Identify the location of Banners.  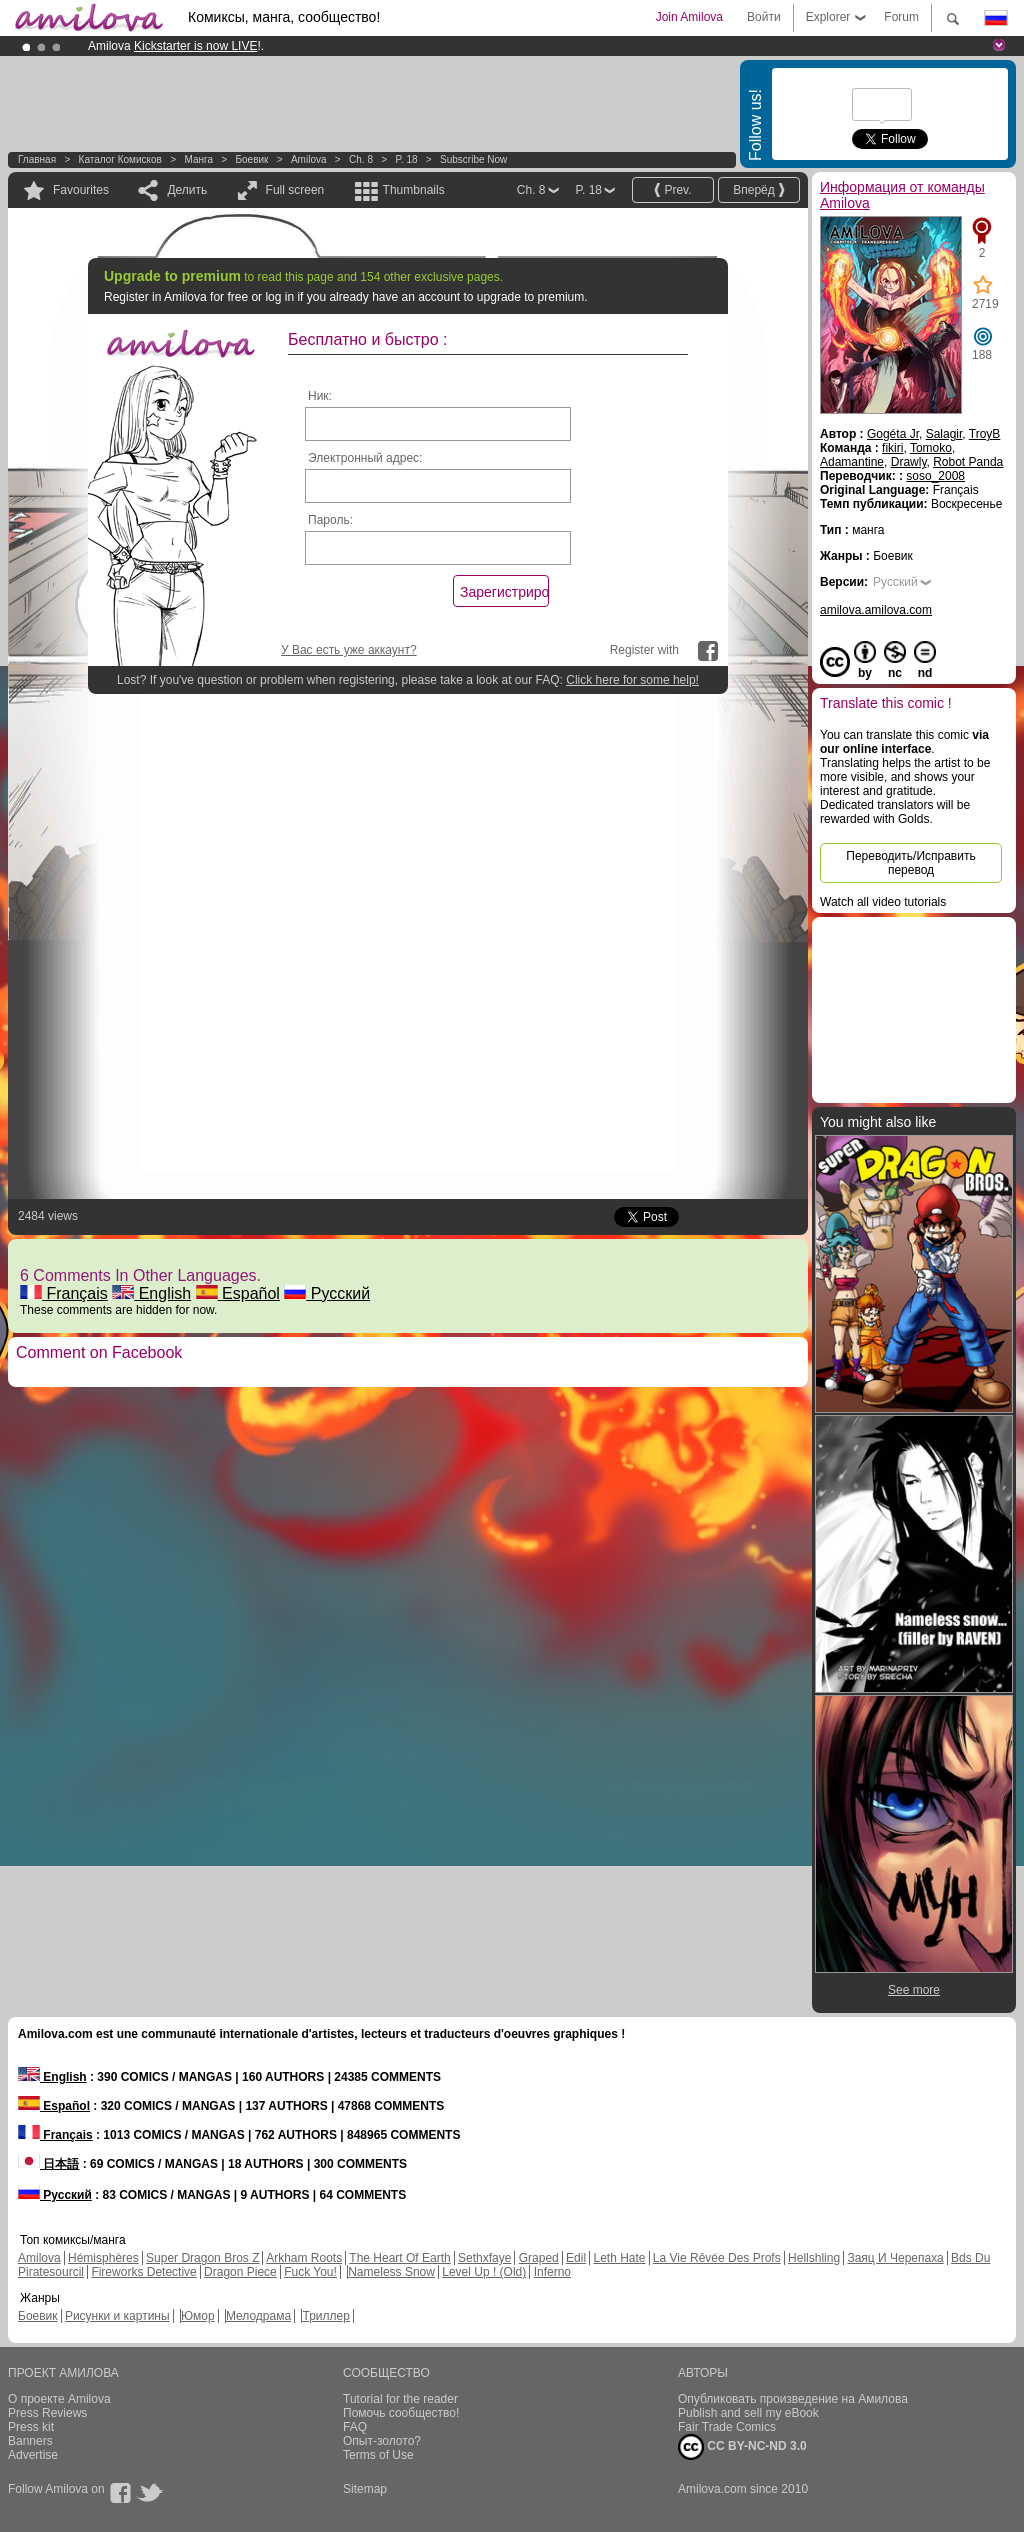
(30, 2441).